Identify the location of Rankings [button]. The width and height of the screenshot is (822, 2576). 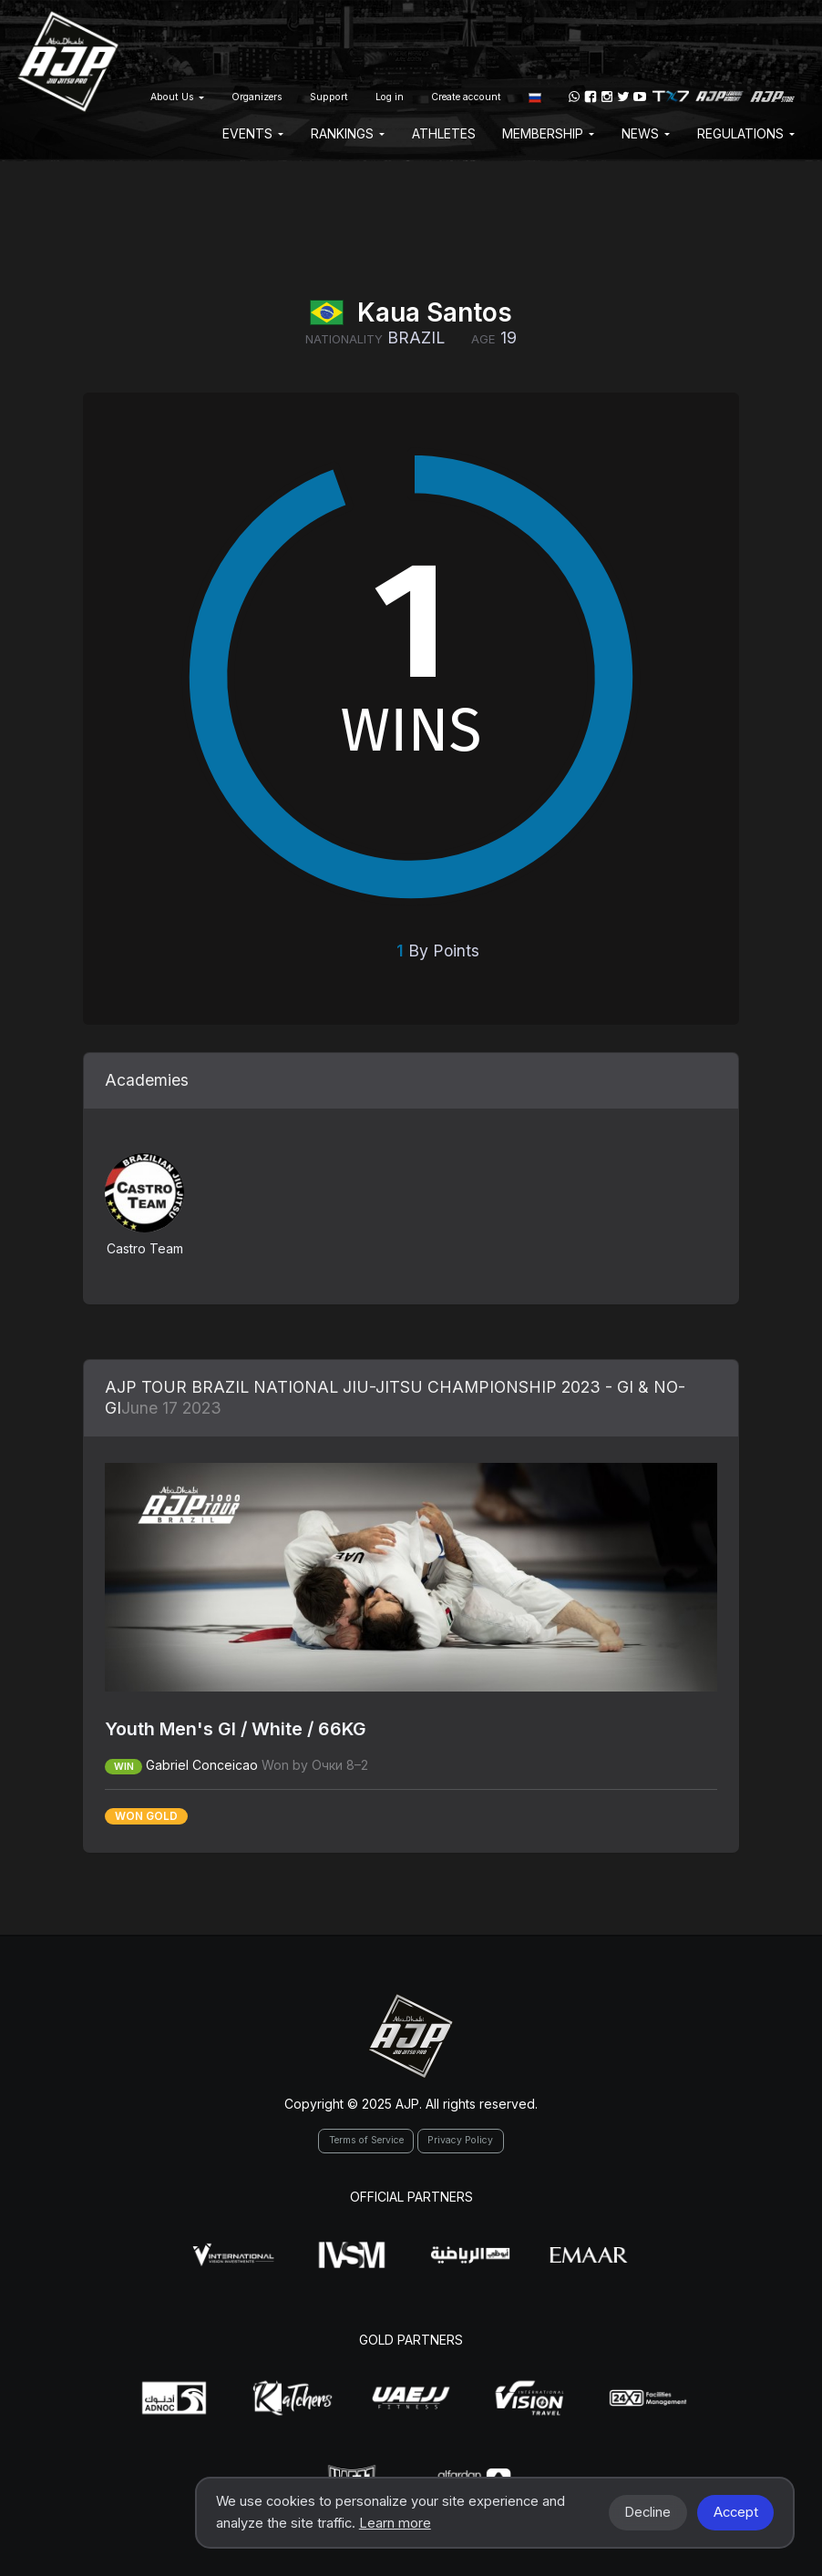
(348, 133).